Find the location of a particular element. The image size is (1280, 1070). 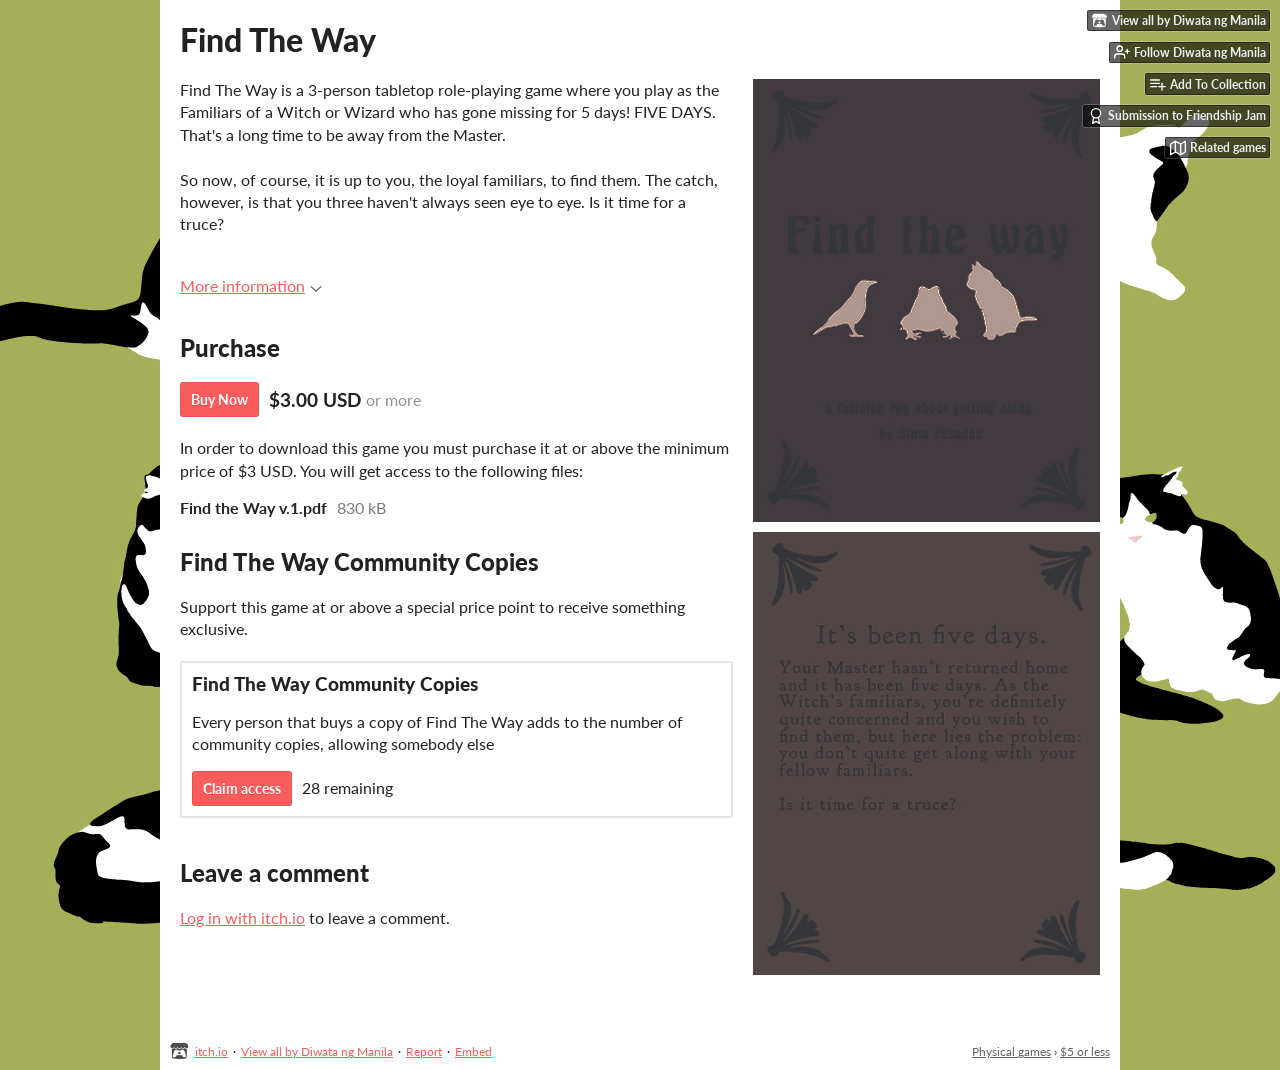

Submission to Friendship Jam is located at coordinates (1177, 116).